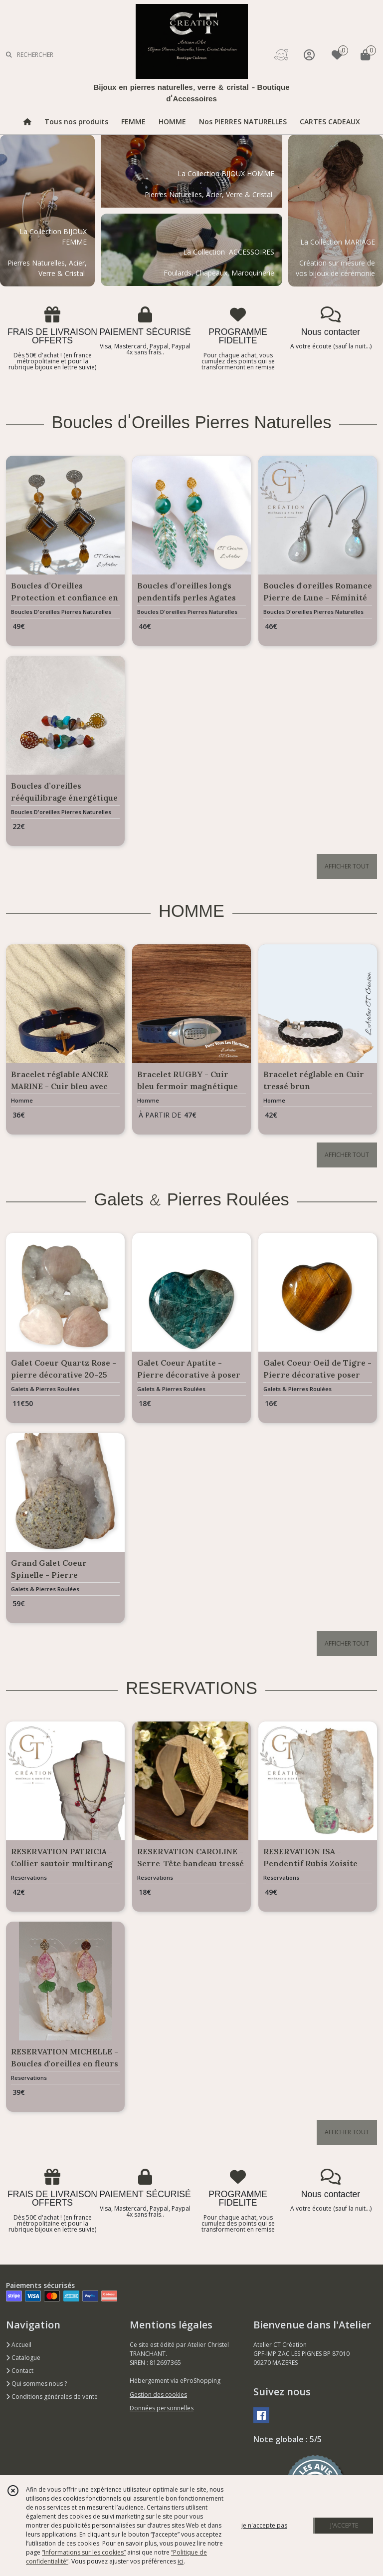  What do you see at coordinates (18, 2344) in the screenshot?
I see `Accueil` at bounding box center [18, 2344].